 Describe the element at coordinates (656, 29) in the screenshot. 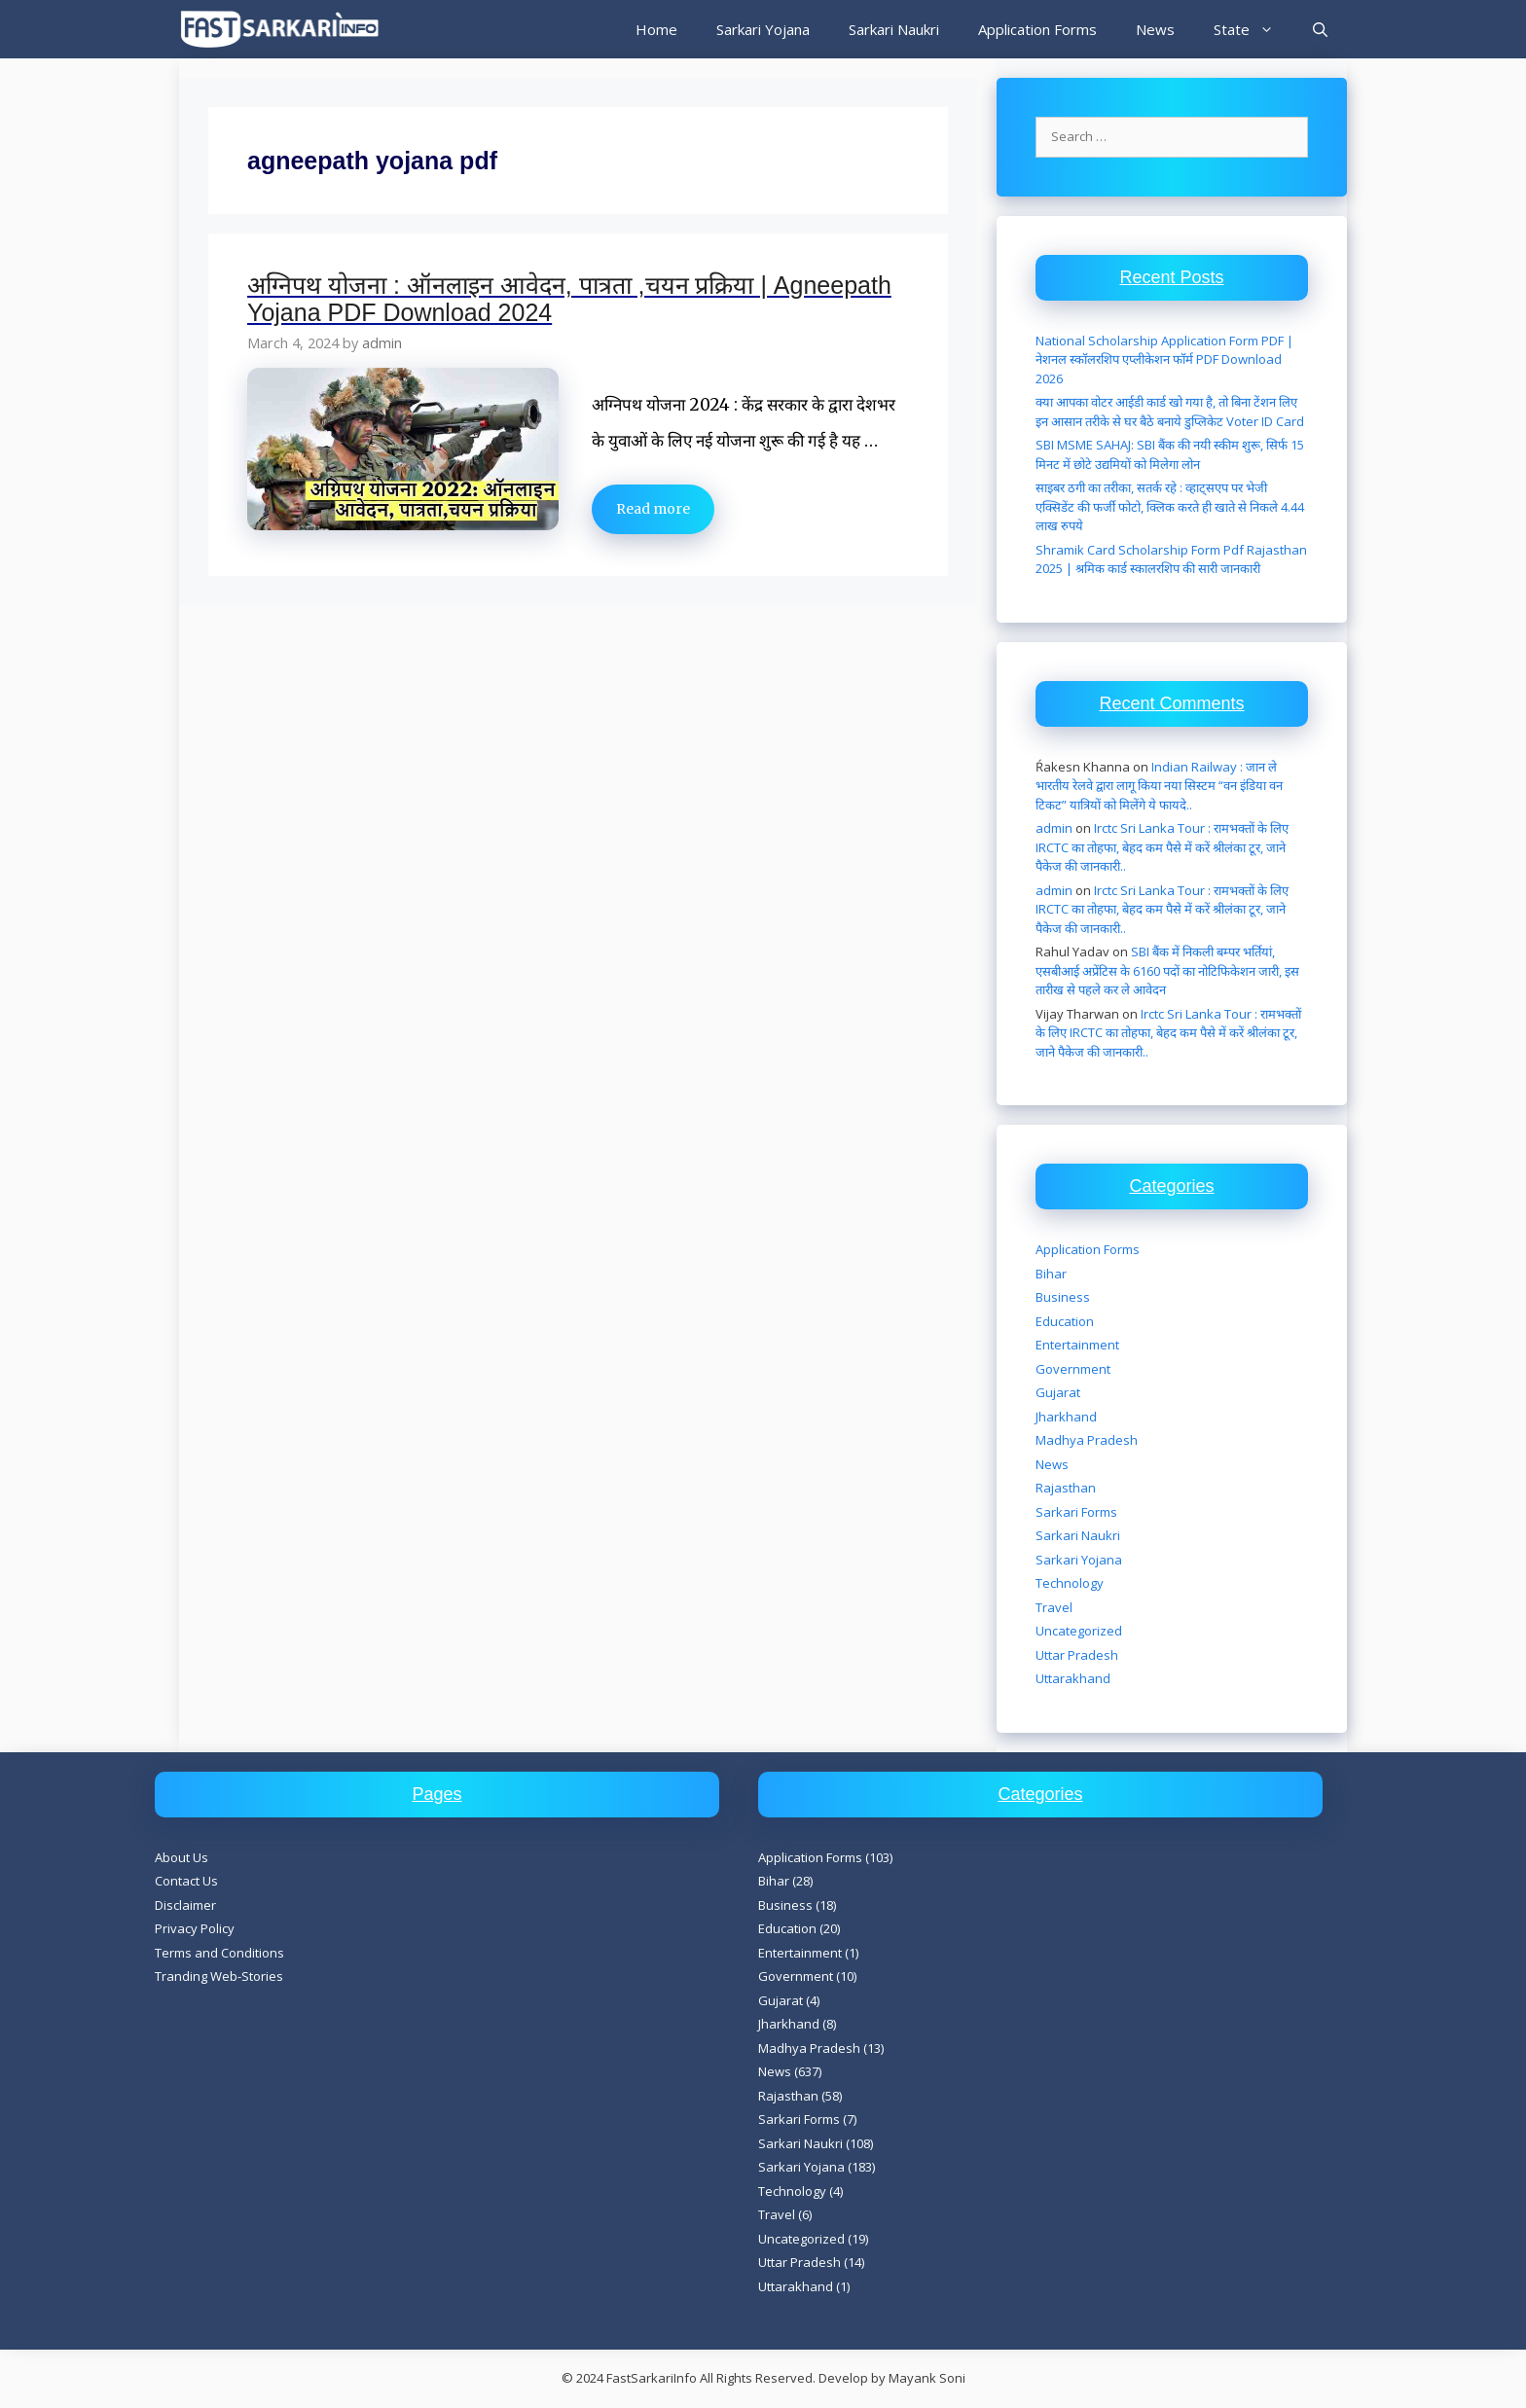

I see `Home` at that location.